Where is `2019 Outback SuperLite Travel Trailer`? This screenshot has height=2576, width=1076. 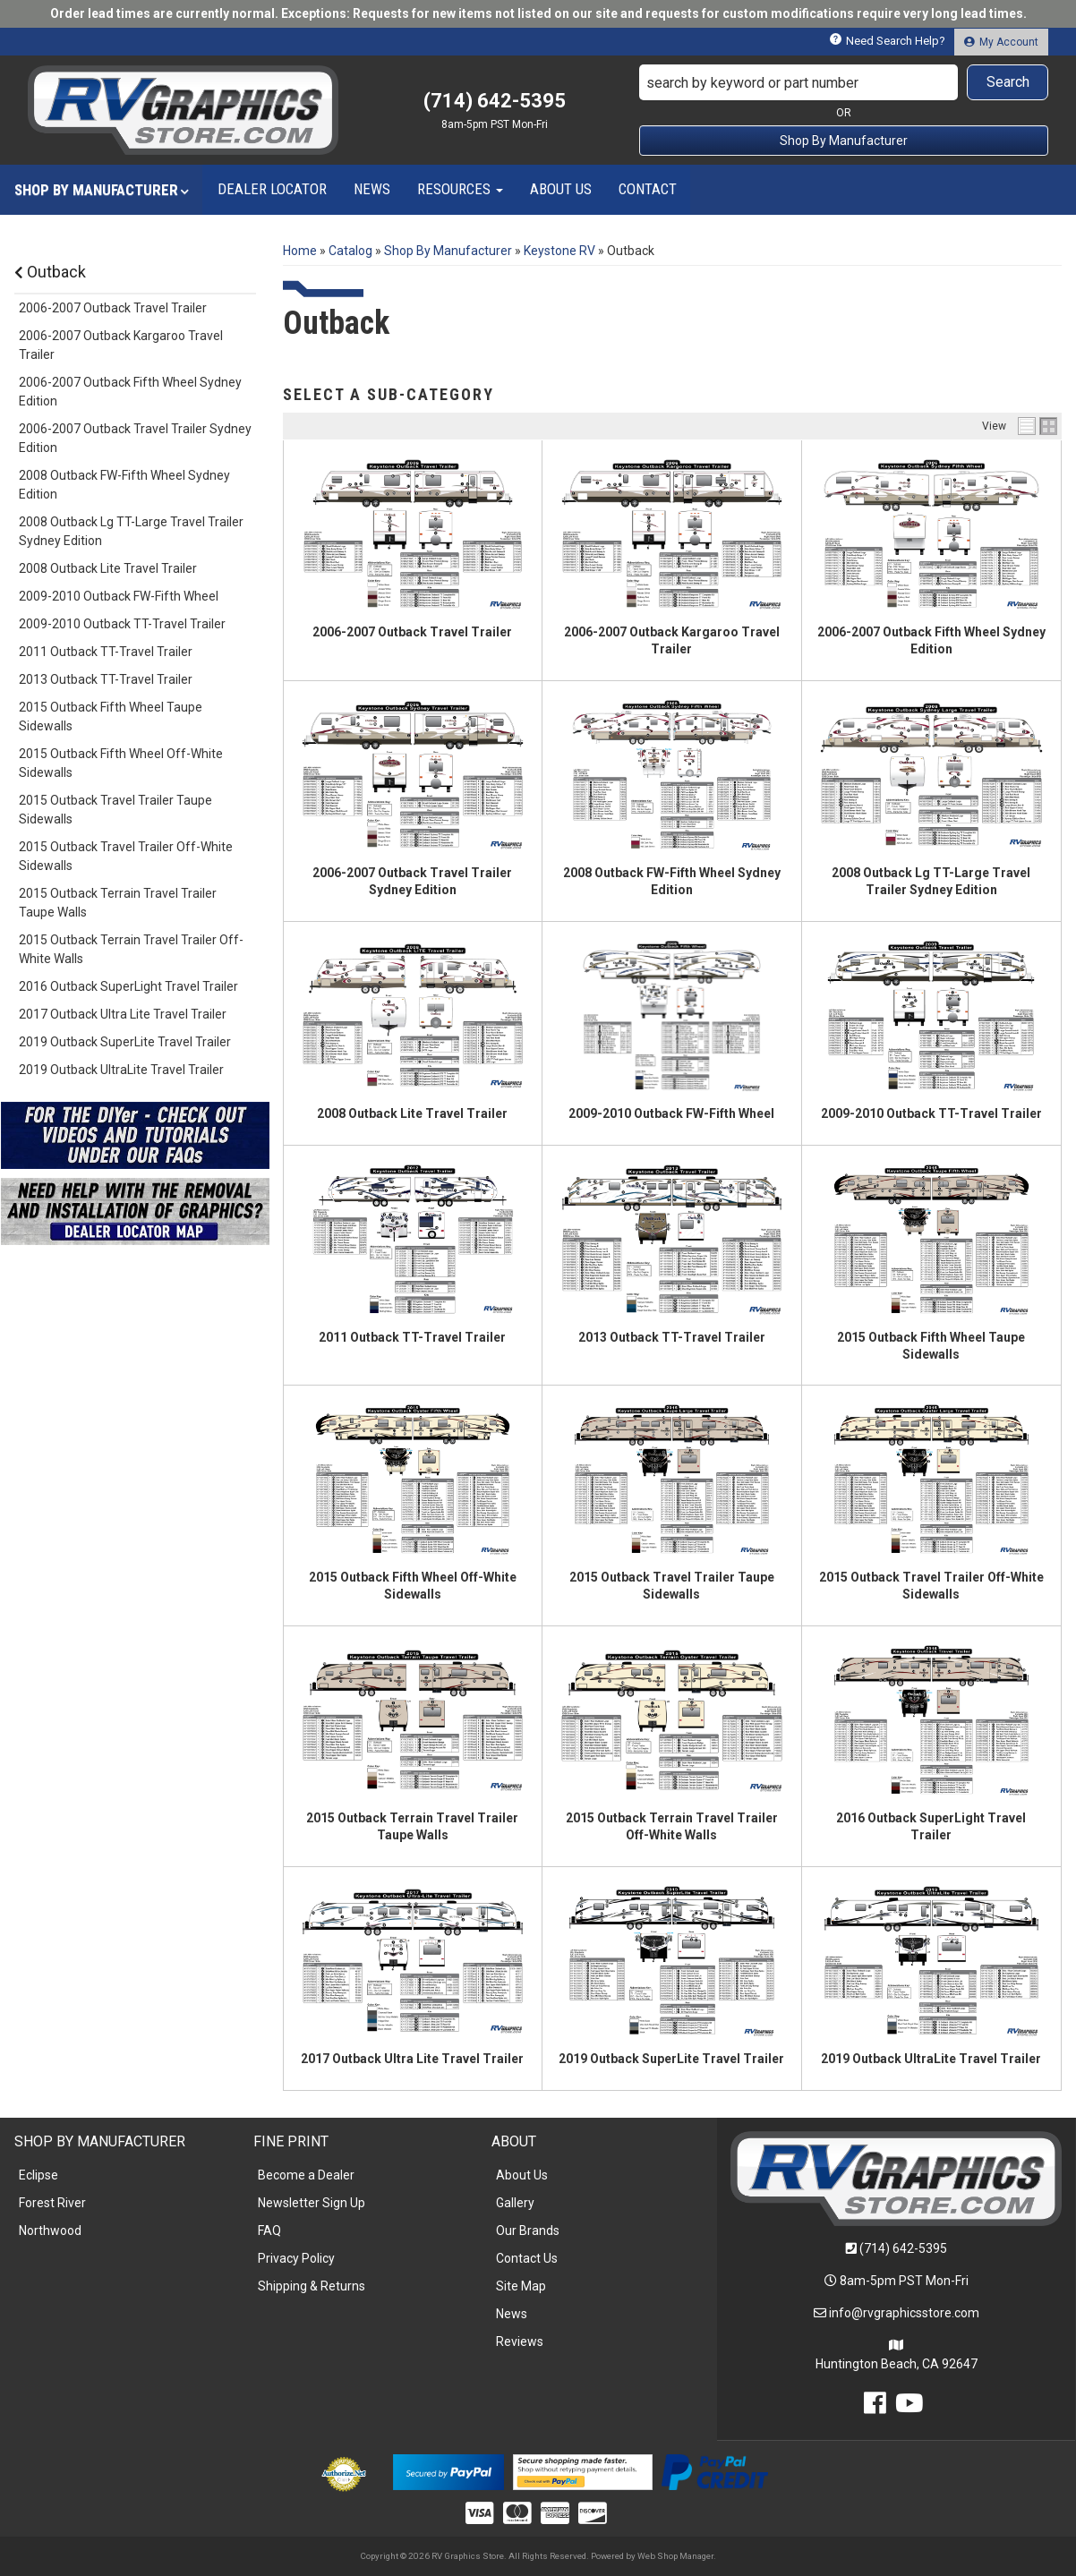 2019 Outback SuperLite Travel Trailer is located at coordinates (671, 2058).